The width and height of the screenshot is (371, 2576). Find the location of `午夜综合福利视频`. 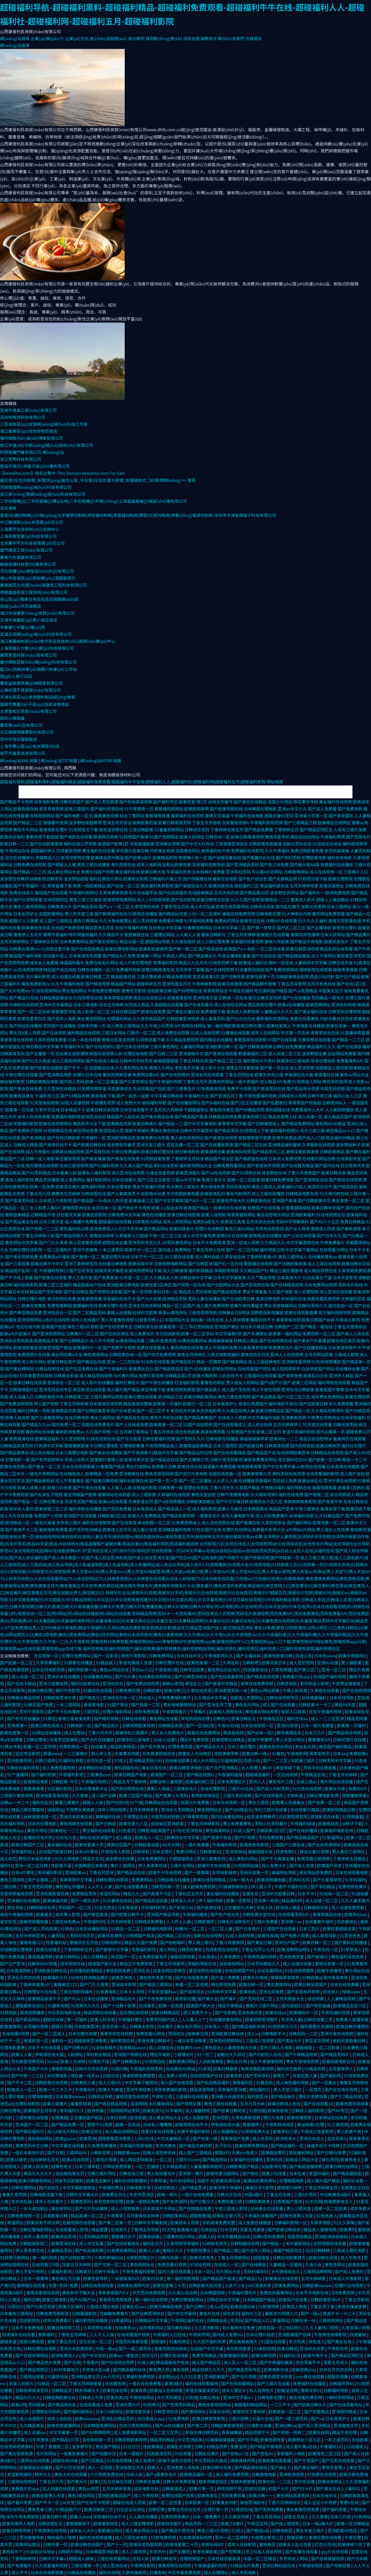

午夜综合福利视频 is located at coordinates (23, 1768).